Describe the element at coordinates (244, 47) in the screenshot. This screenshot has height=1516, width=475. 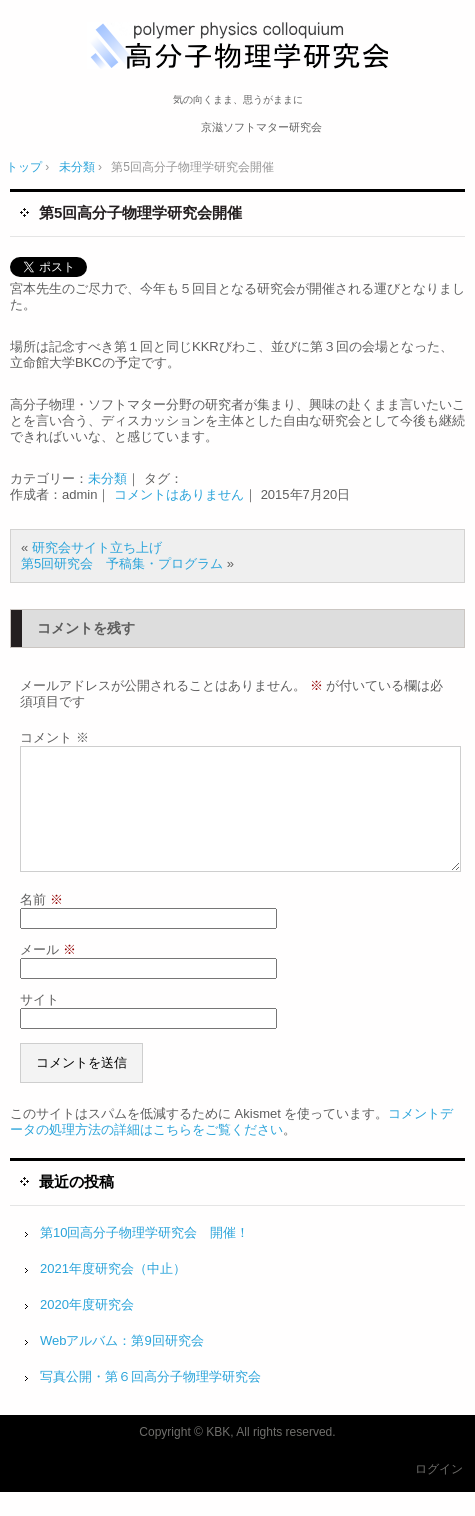
I see `高分子物理学研究会` at that location.